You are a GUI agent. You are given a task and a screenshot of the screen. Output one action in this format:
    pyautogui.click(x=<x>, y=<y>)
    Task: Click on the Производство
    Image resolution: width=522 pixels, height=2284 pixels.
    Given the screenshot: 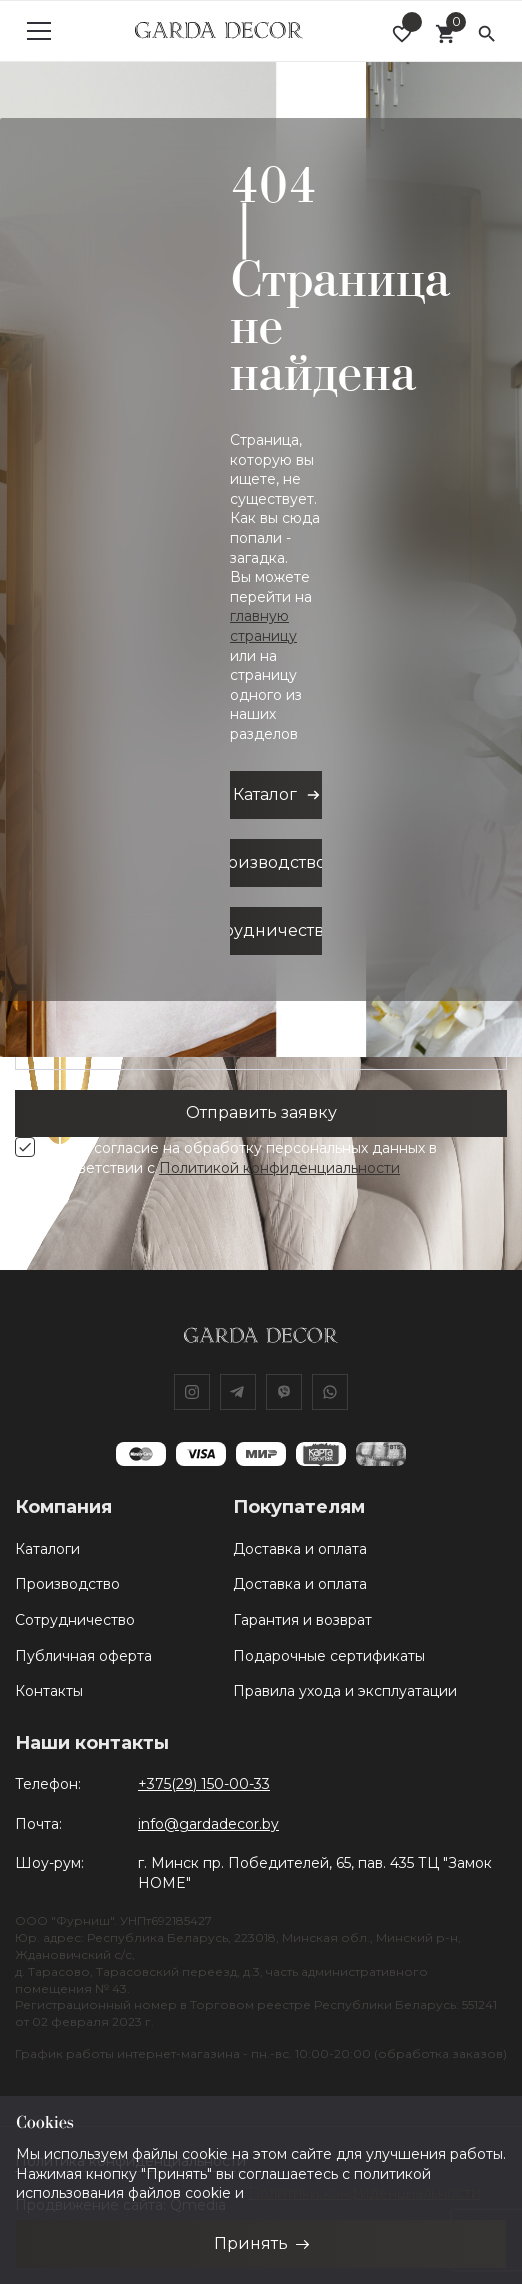 What is the action you would take?
    pyautogui.click(x=67, y=1584)
    